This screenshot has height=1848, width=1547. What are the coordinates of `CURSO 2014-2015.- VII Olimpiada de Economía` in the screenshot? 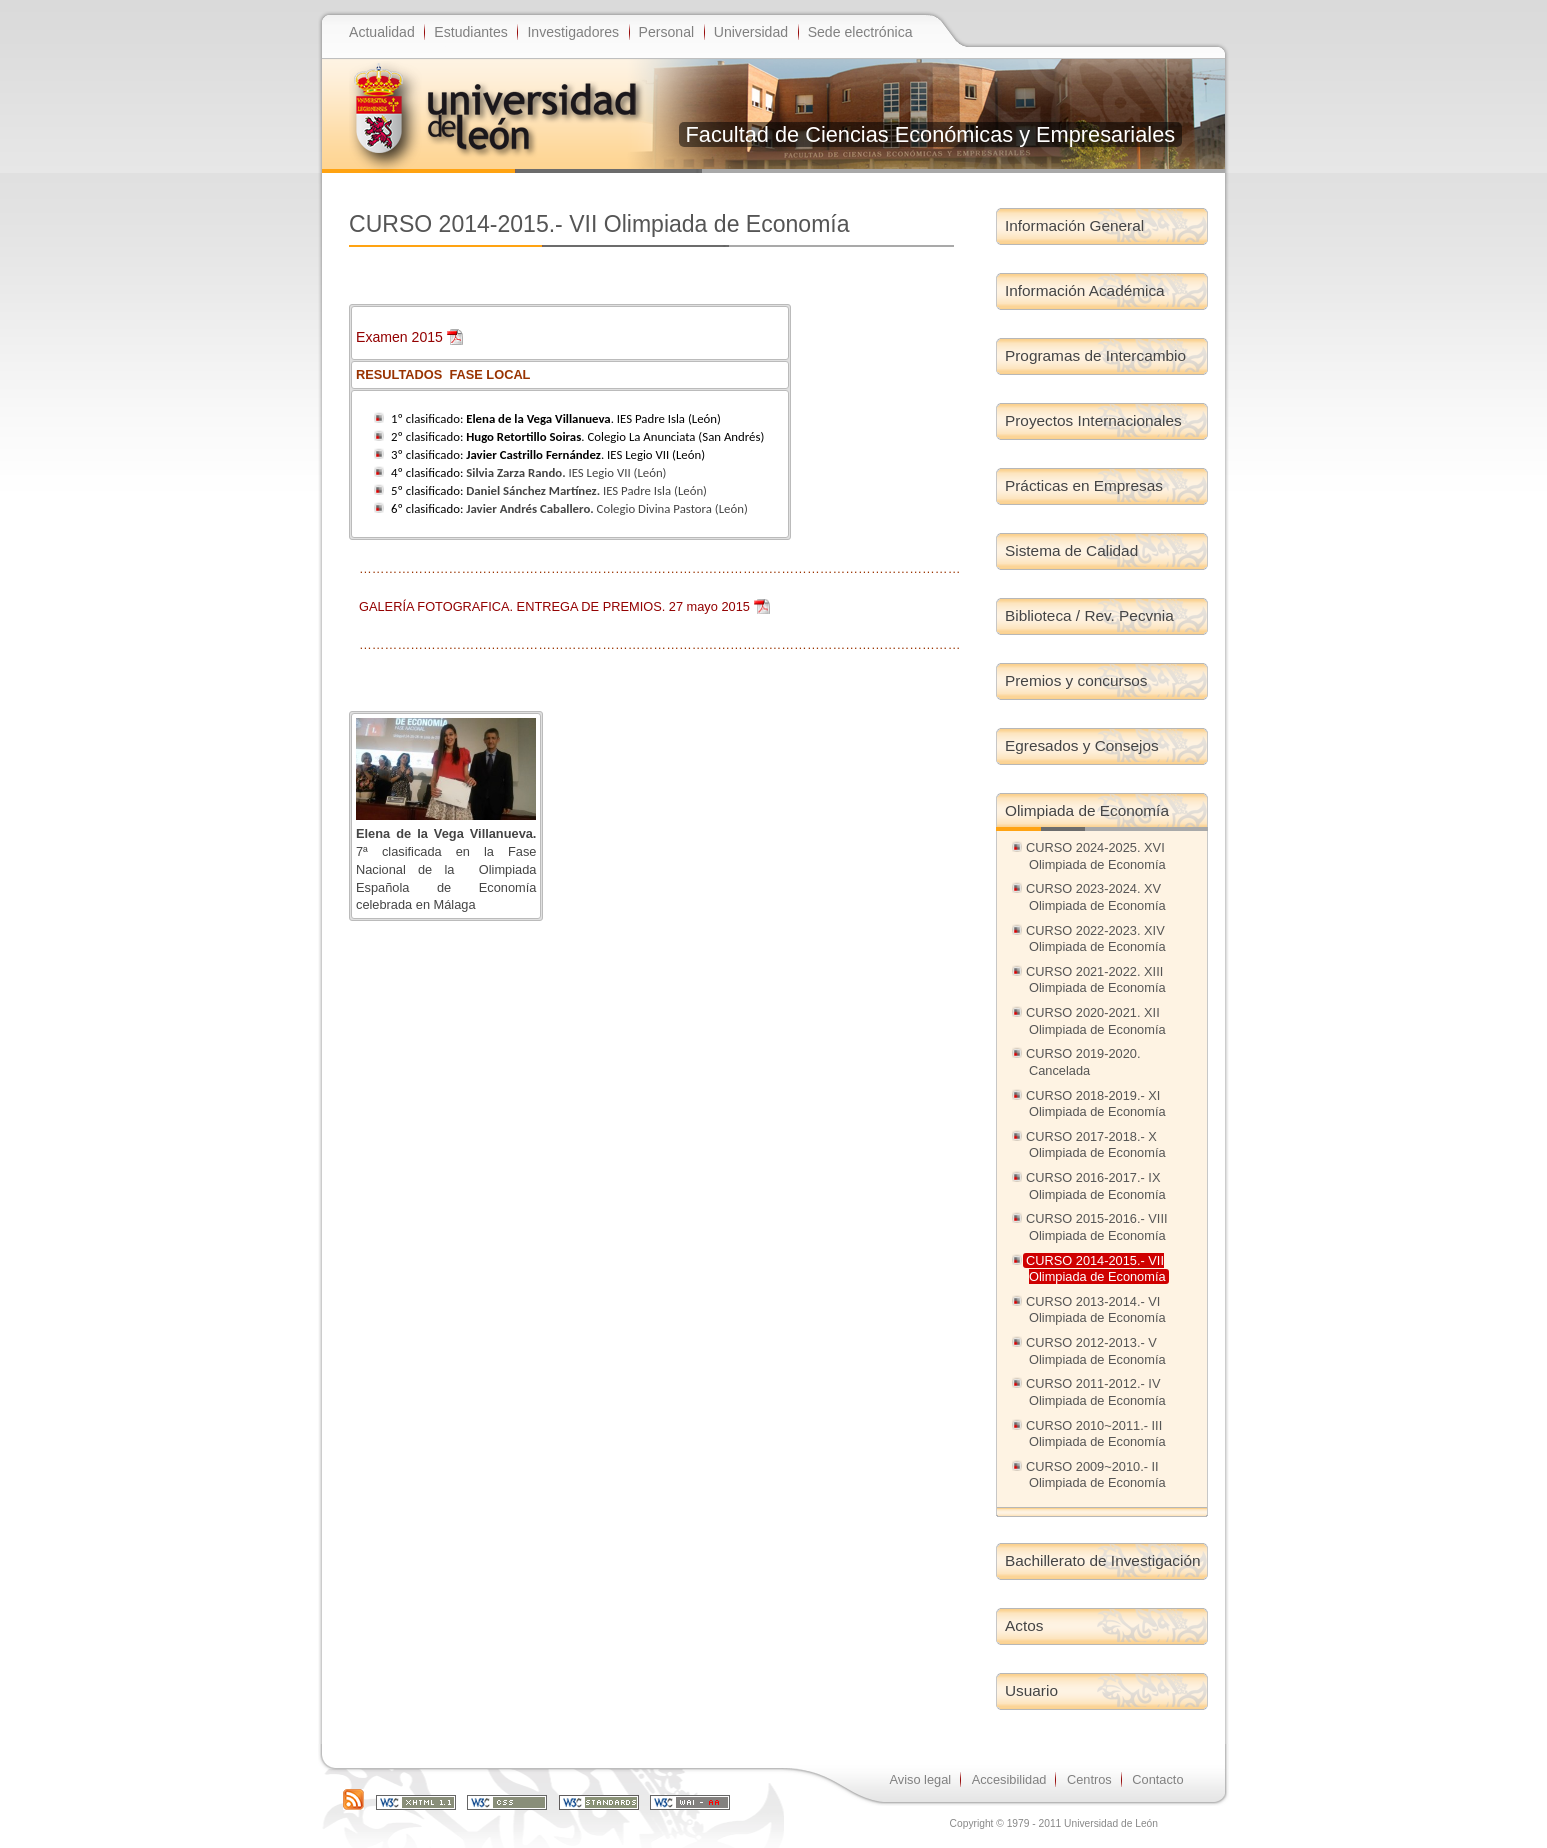 It's located at (1096, 1269).